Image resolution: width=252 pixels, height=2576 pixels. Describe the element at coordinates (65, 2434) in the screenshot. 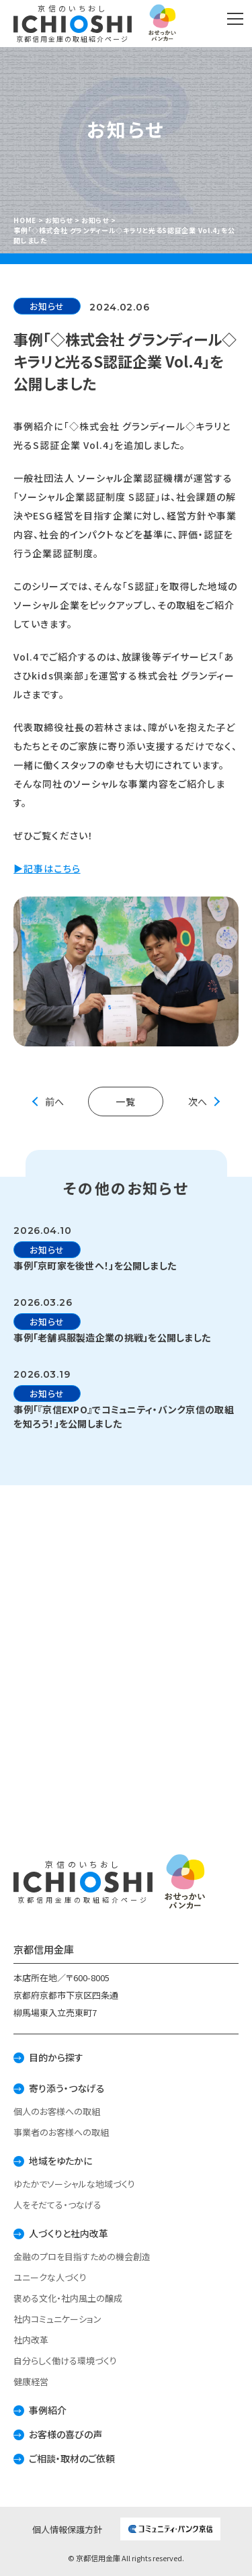

I see `お客様の喜びの声` at that location.